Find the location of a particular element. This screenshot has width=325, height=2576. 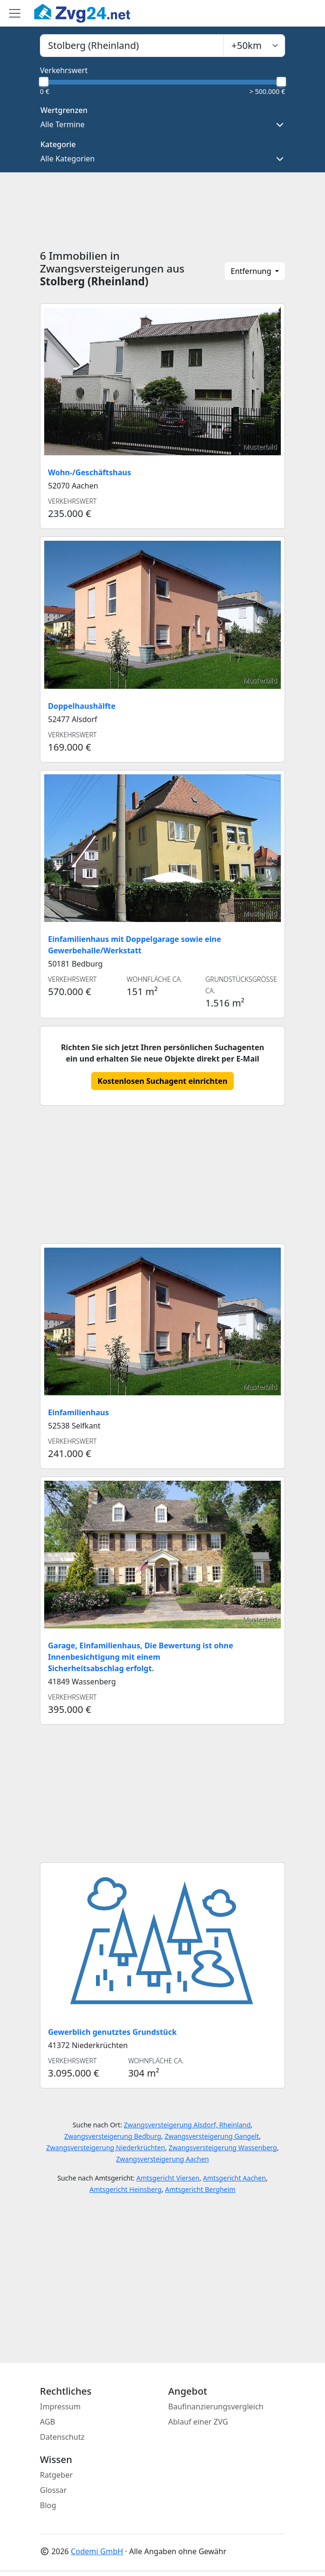

Zwangsversteigerung Bedburg is located at coordinates (112, 2136).